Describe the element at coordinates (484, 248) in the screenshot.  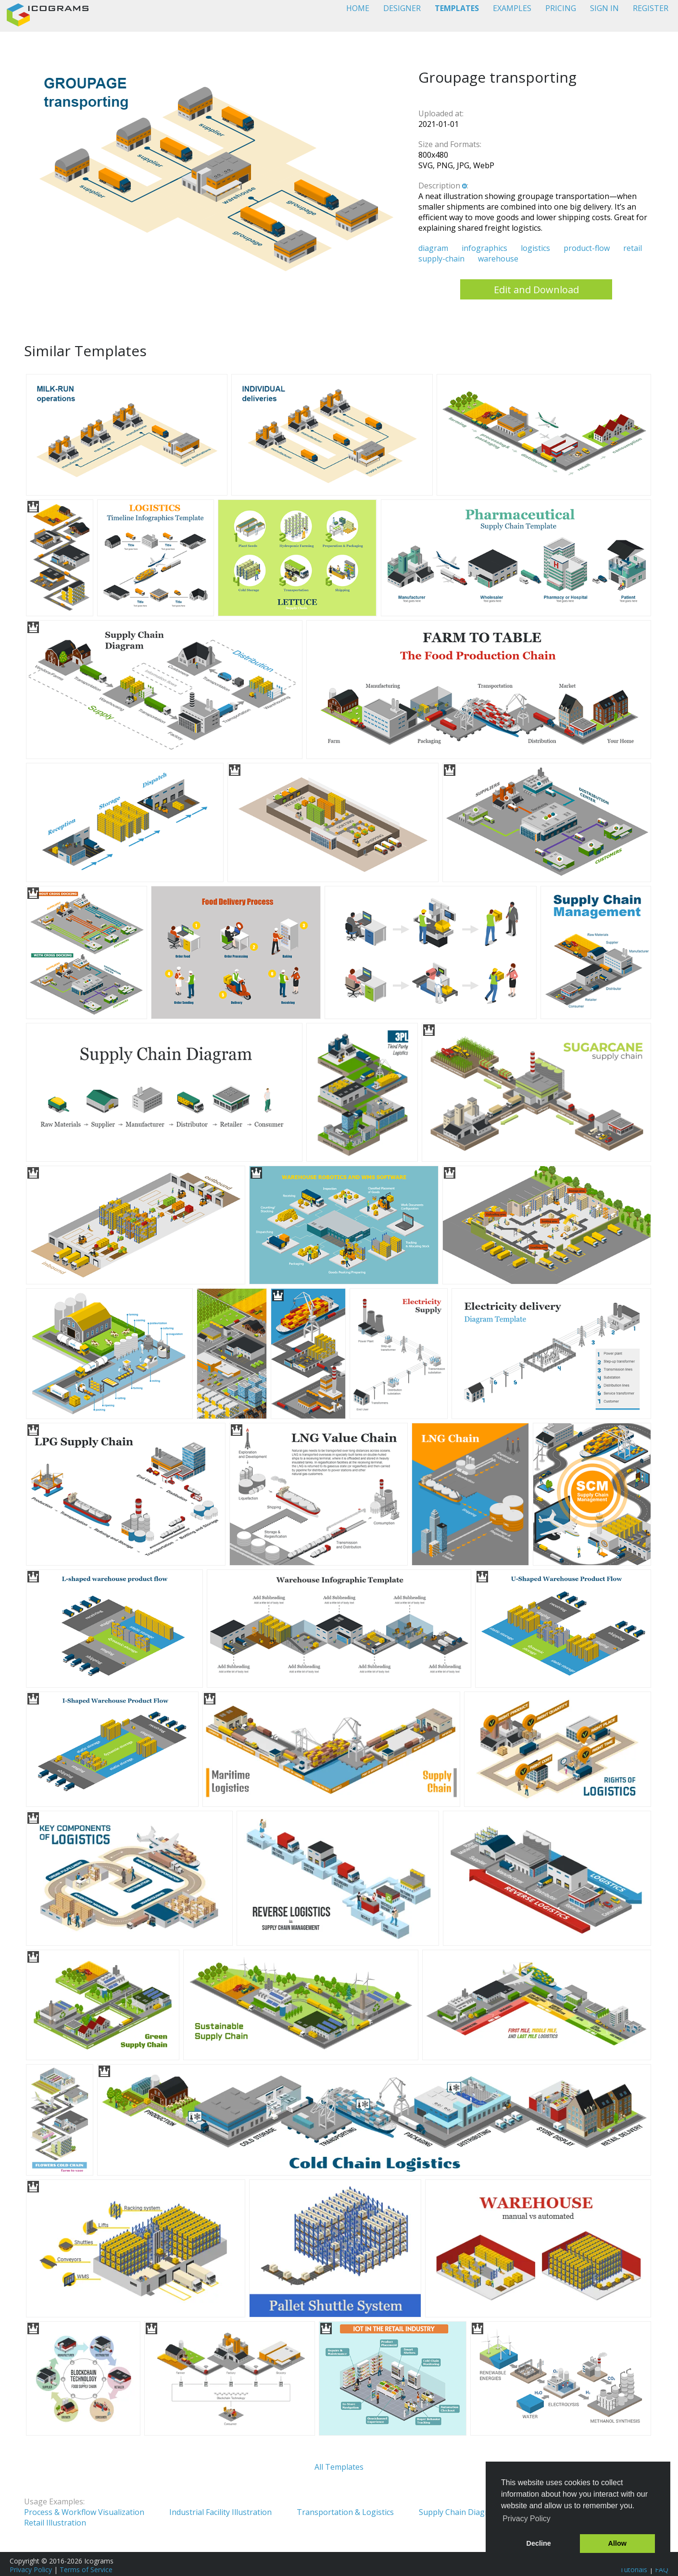
I see `infographics` at that location.